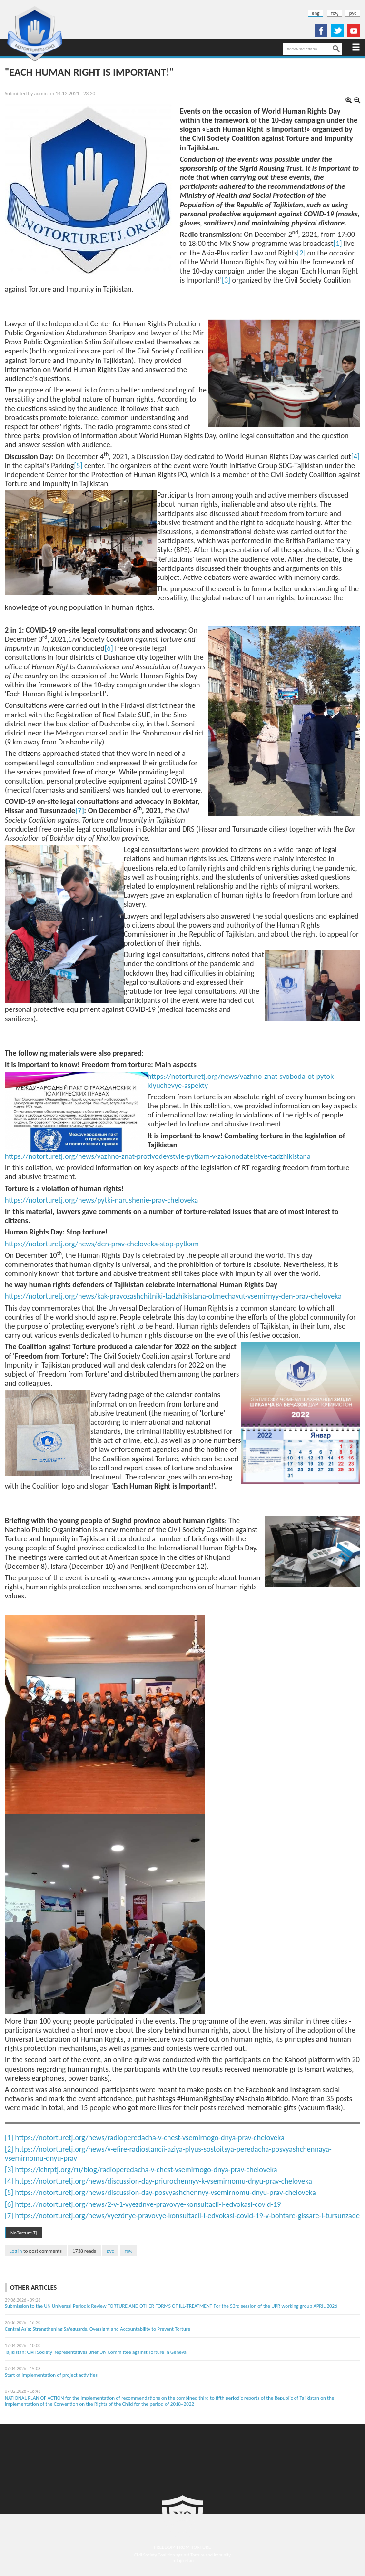  I want to click on [4], so click(355, 456).